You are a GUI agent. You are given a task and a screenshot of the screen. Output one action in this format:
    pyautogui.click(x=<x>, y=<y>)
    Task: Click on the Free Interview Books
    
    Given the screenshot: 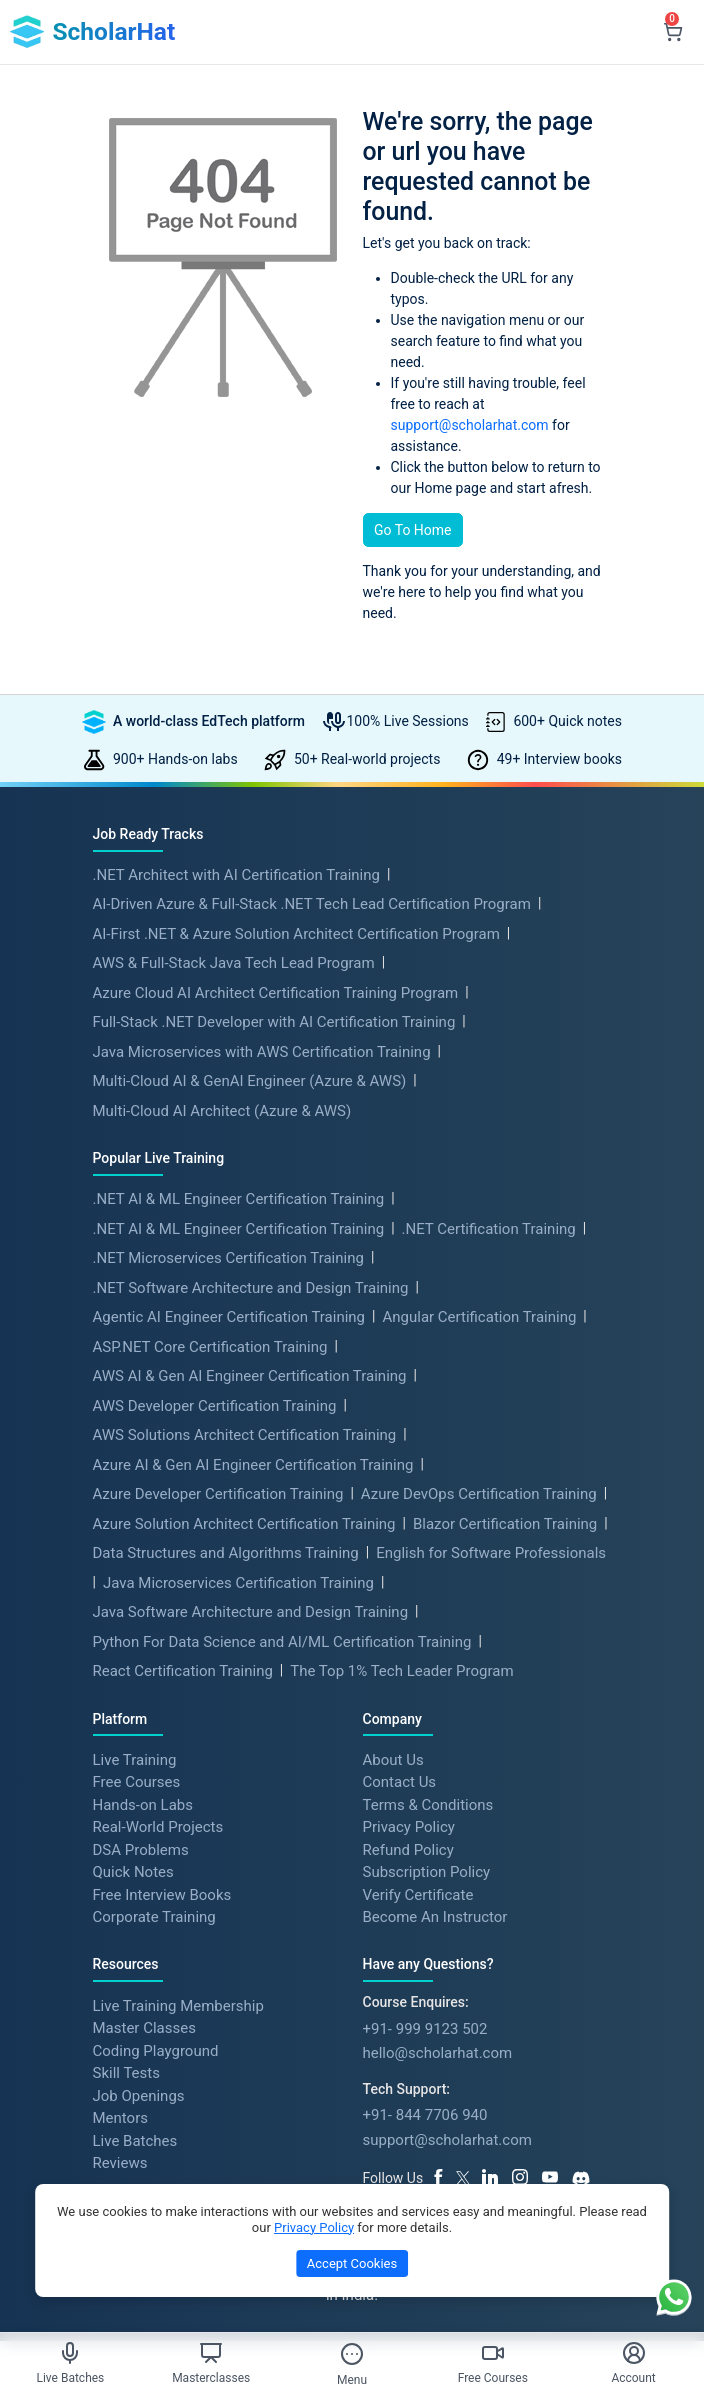 What is the action you would take?
    pyautogui.click(x=162, y=1894)
    